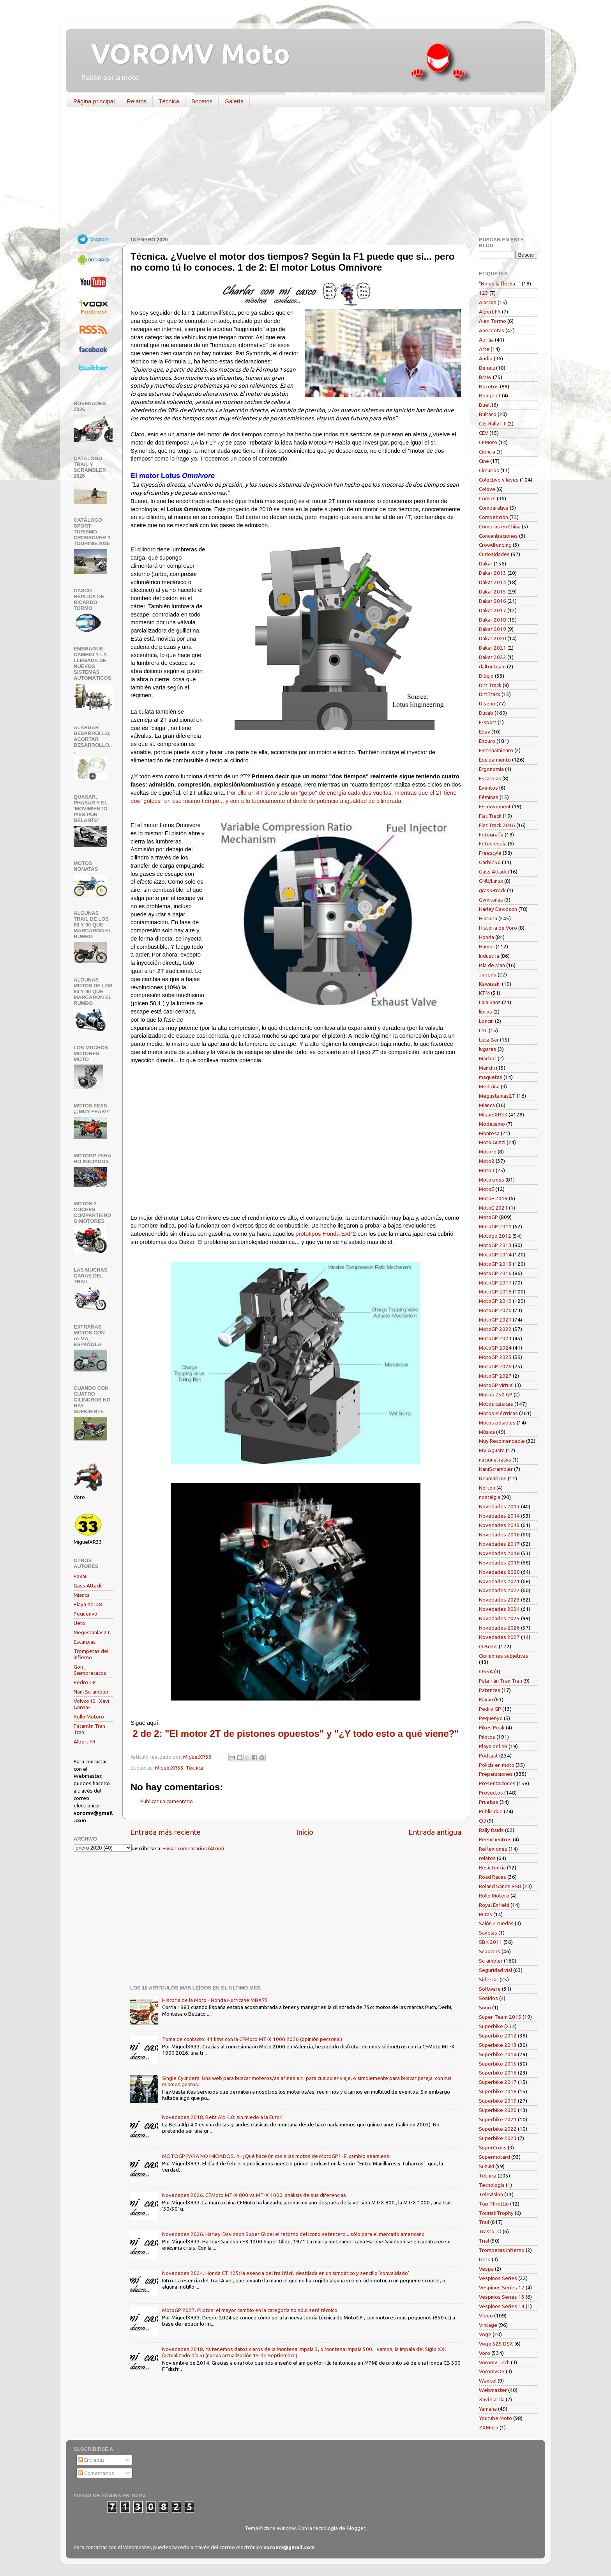 Image resolution: width=611 pixels, height=2576 pixels. I want to click on Superbike 2016, so click(498, 2072).